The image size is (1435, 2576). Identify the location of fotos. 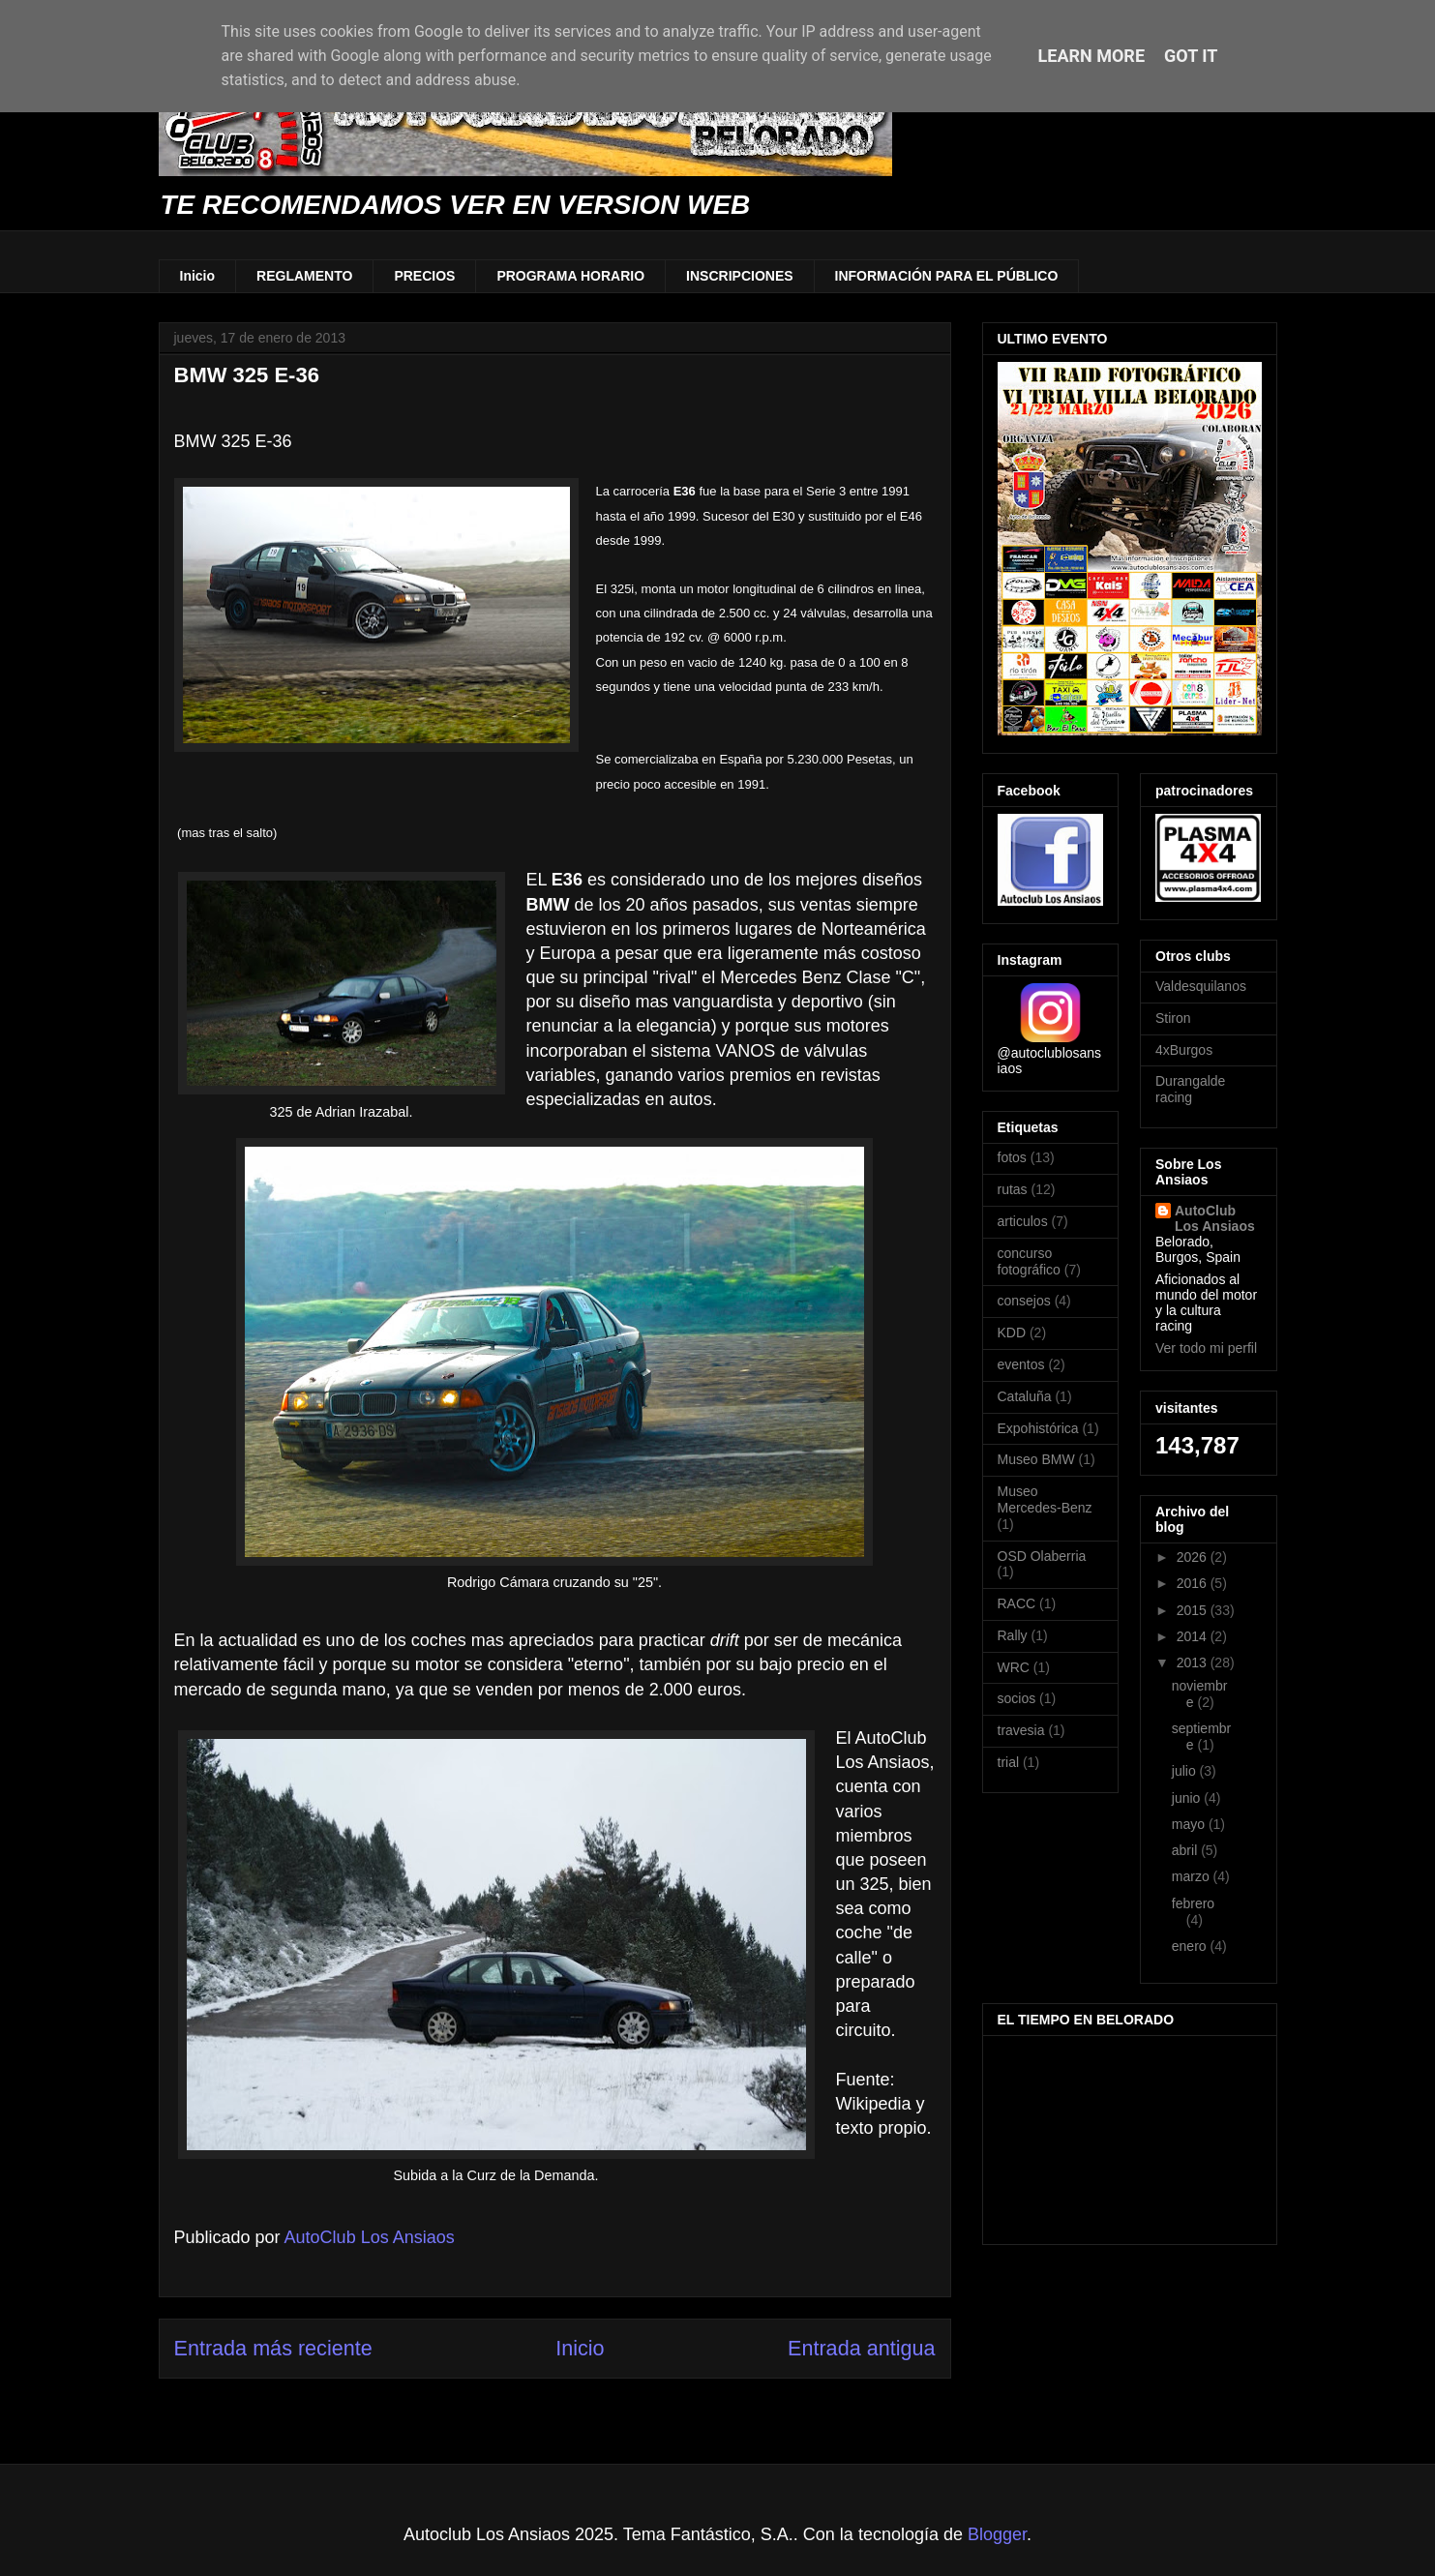
(1012, 1157).